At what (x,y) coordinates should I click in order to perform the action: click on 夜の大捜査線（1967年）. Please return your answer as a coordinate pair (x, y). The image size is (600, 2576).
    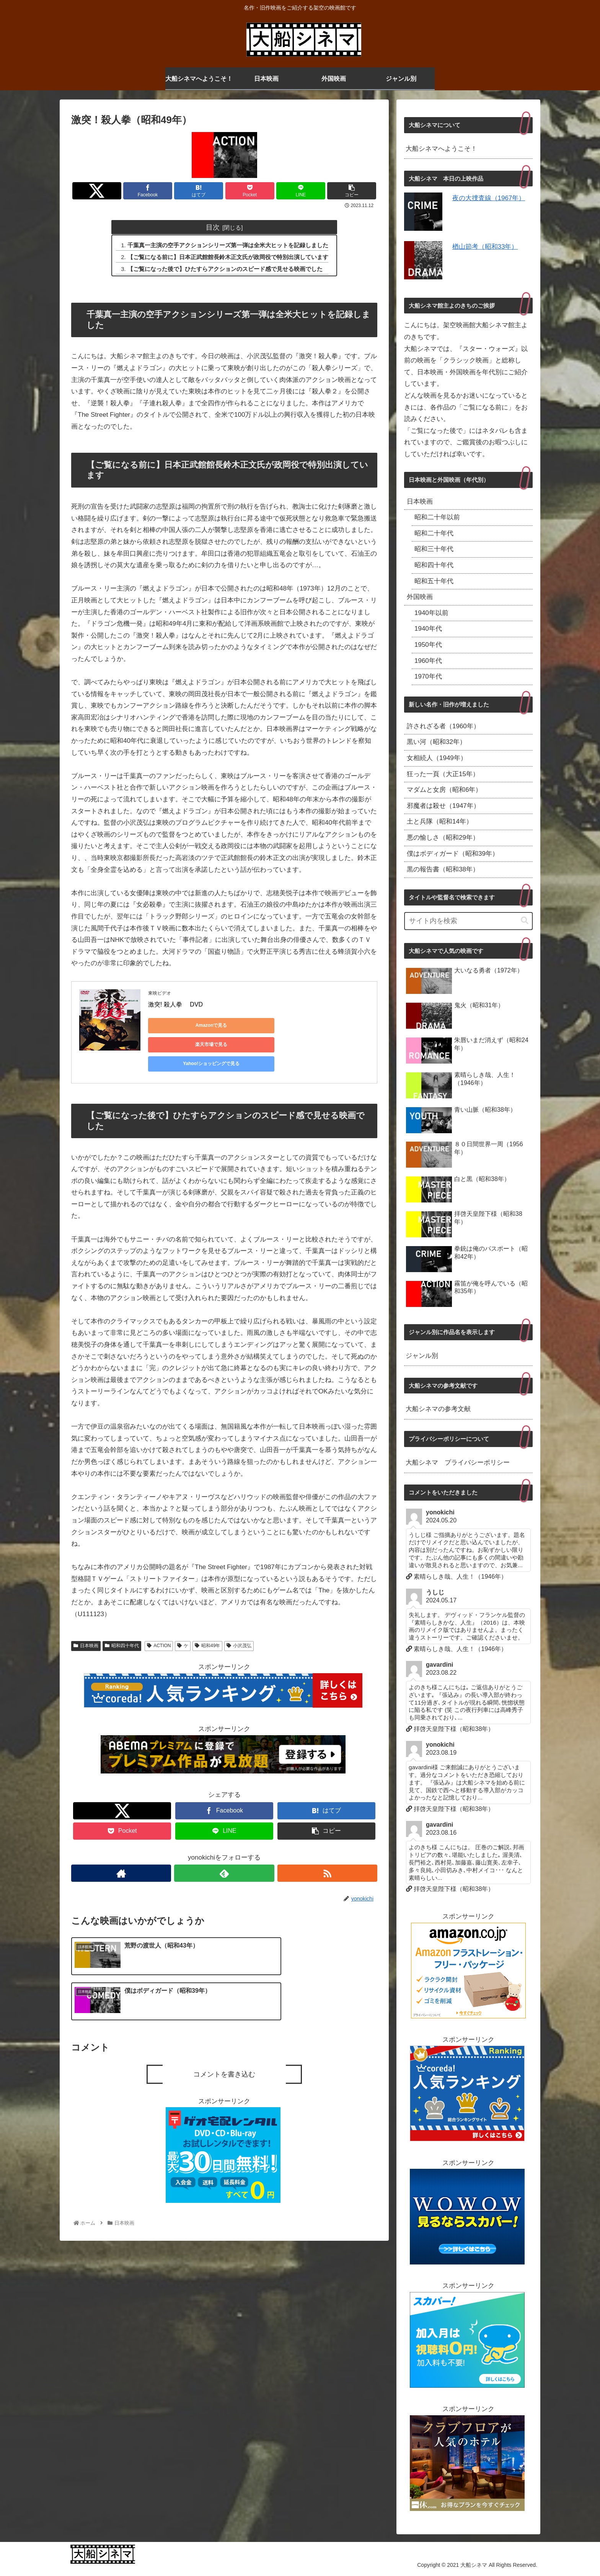
    Looking at the image, I should click on (488, 198).